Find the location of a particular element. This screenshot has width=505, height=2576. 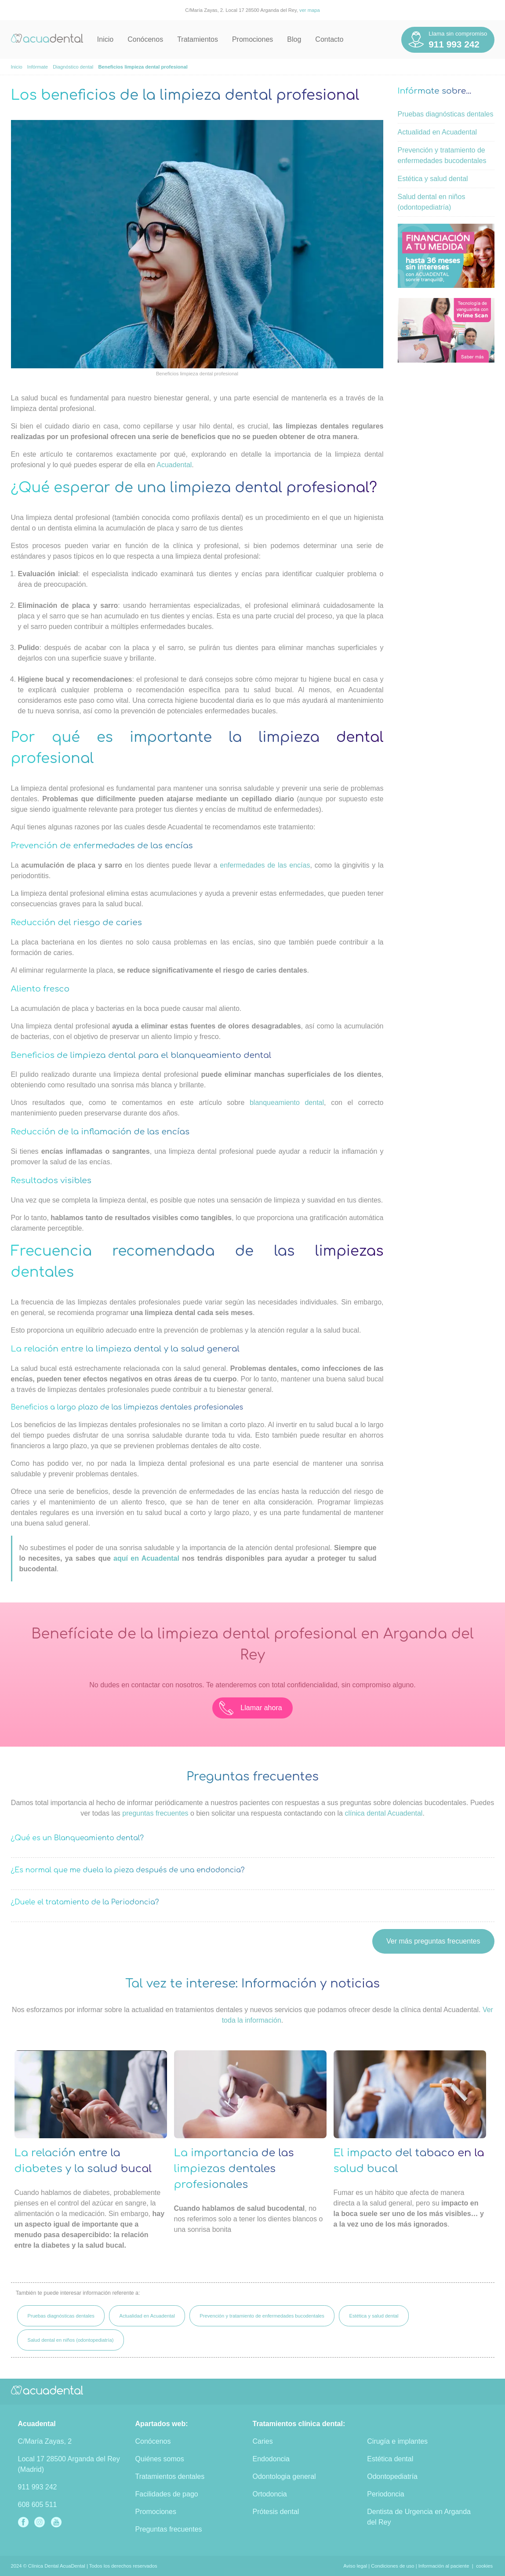

Odontologia general is located at coordinates (284, 2476).